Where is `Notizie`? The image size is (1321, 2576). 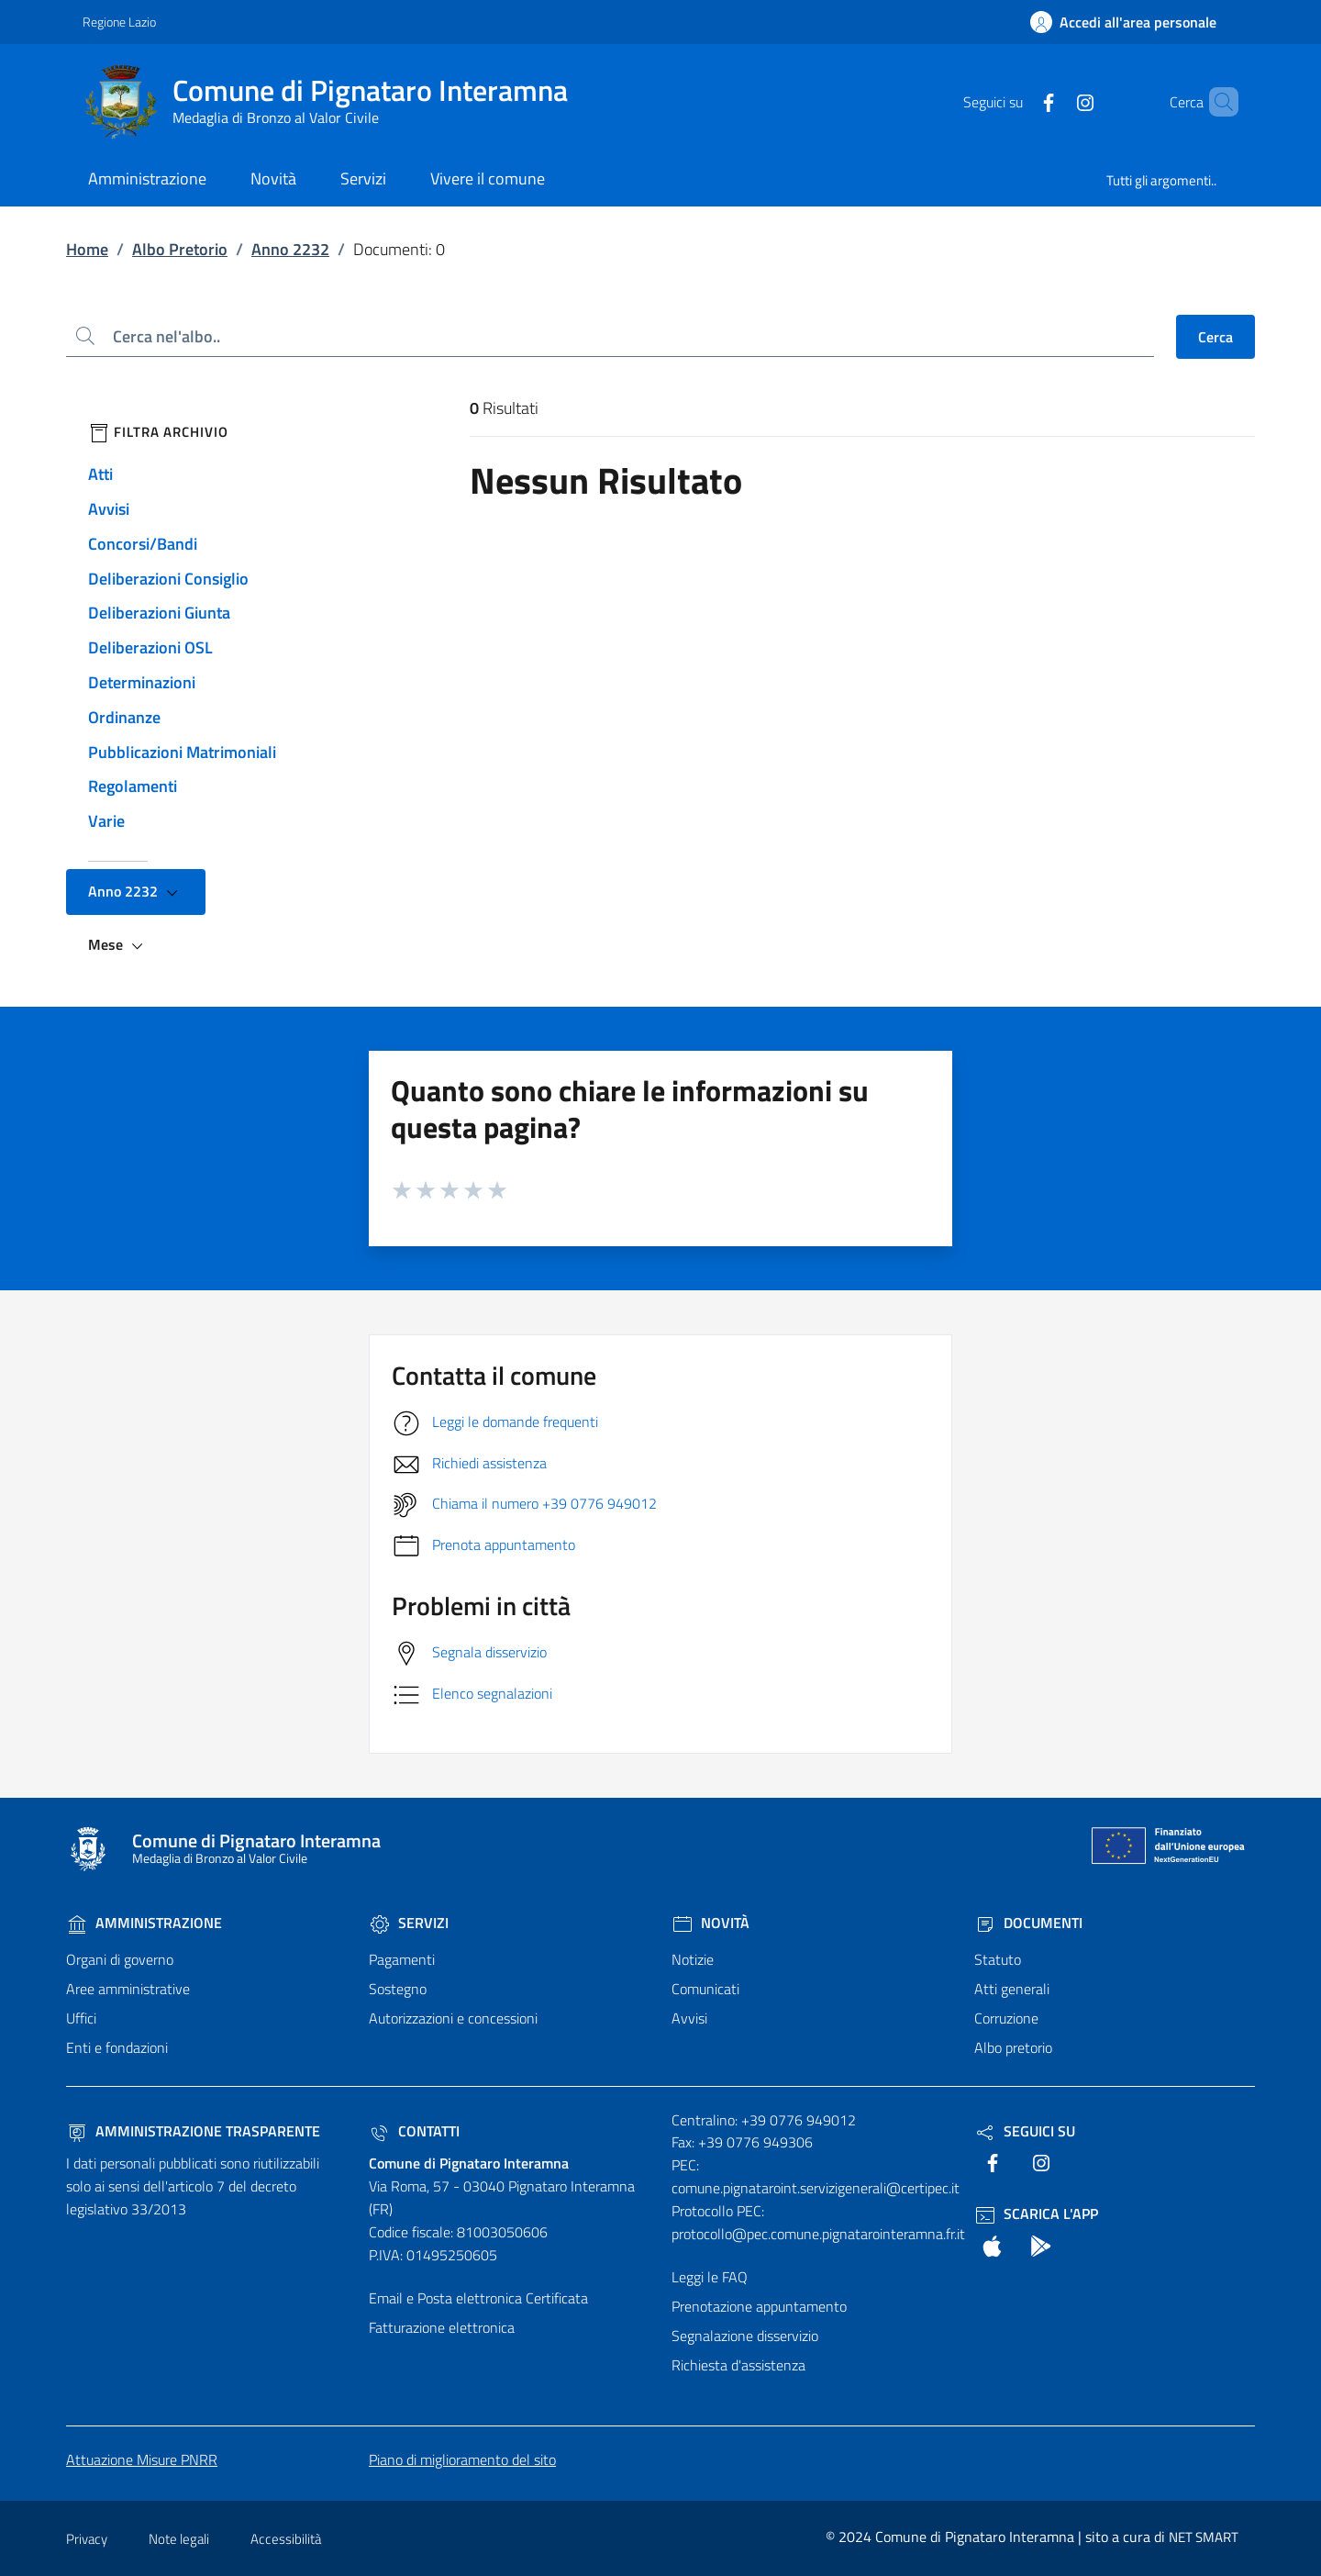 Notizie is located at coordinates (693, 1959).